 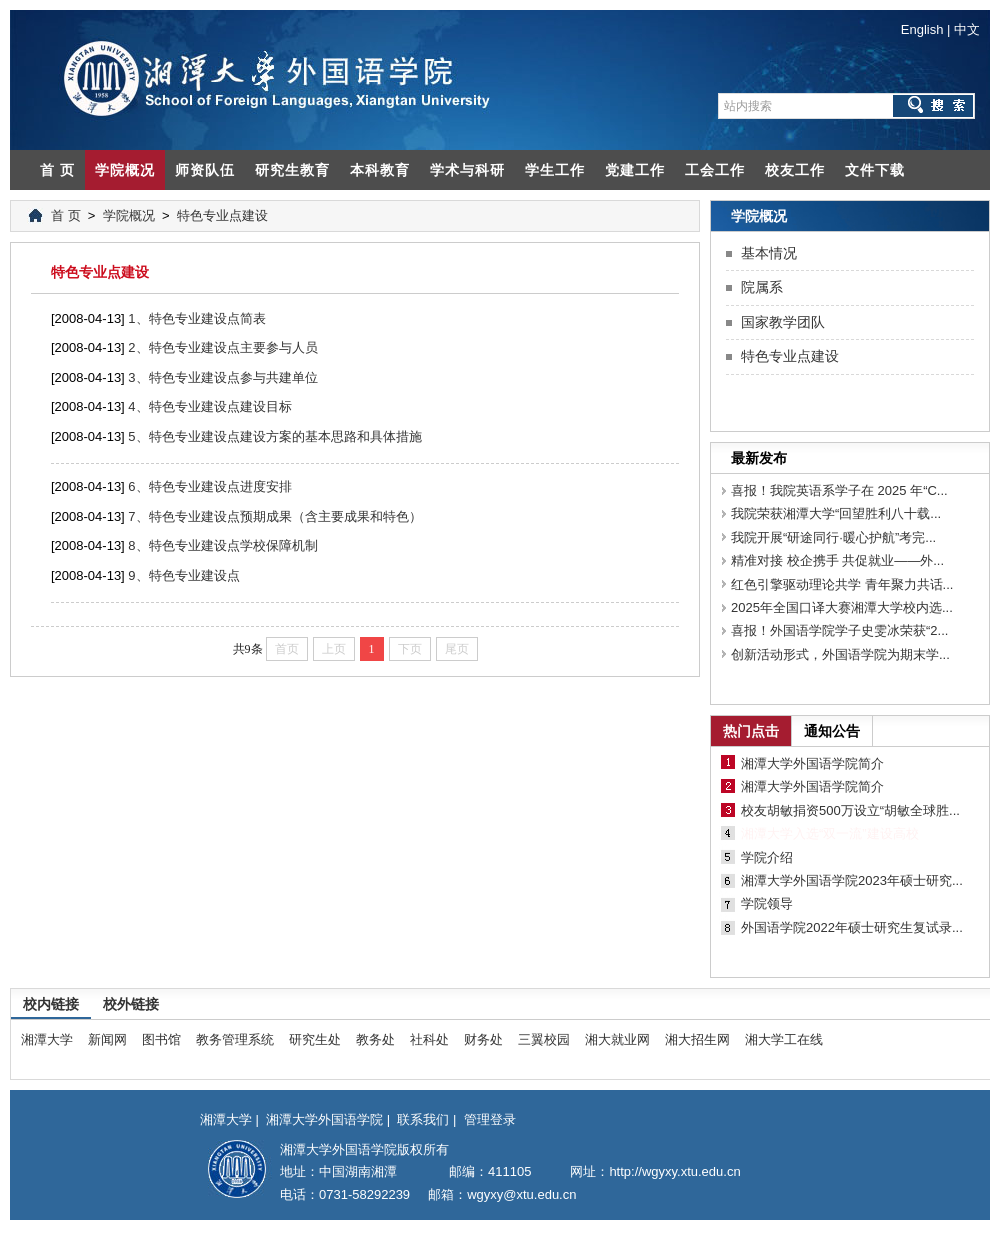 What do you see at coordinates (222, 347) in the screenshot?
I see `2、特色专业建设点主要参与人员` at bounding box center [222, 347].